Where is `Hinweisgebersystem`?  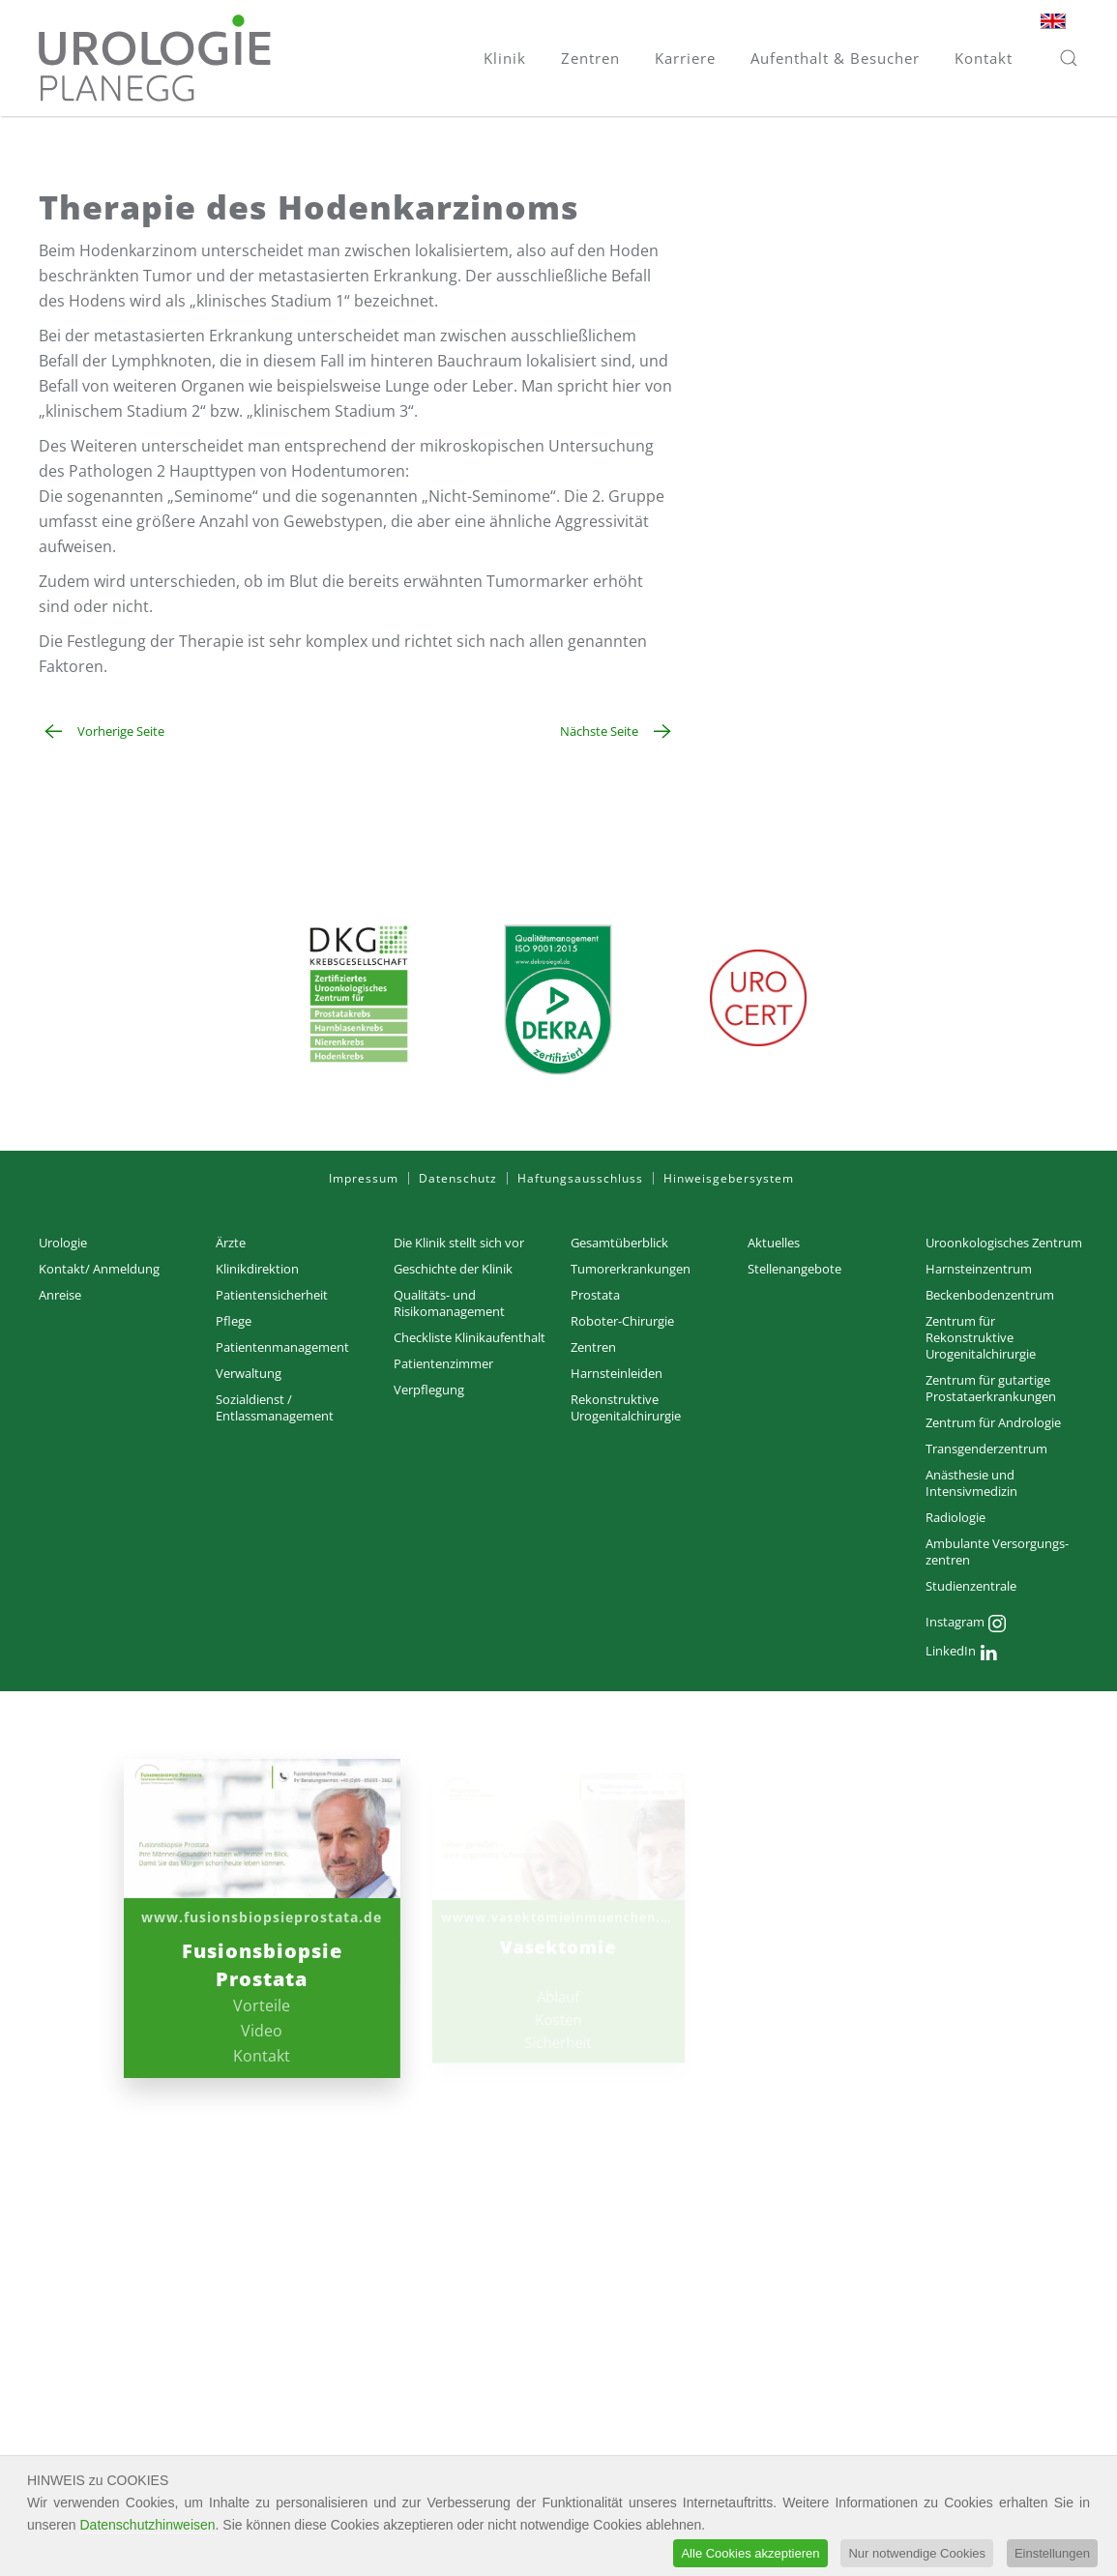
Hinweisgebersystem is located at coordinates (728, 1178).